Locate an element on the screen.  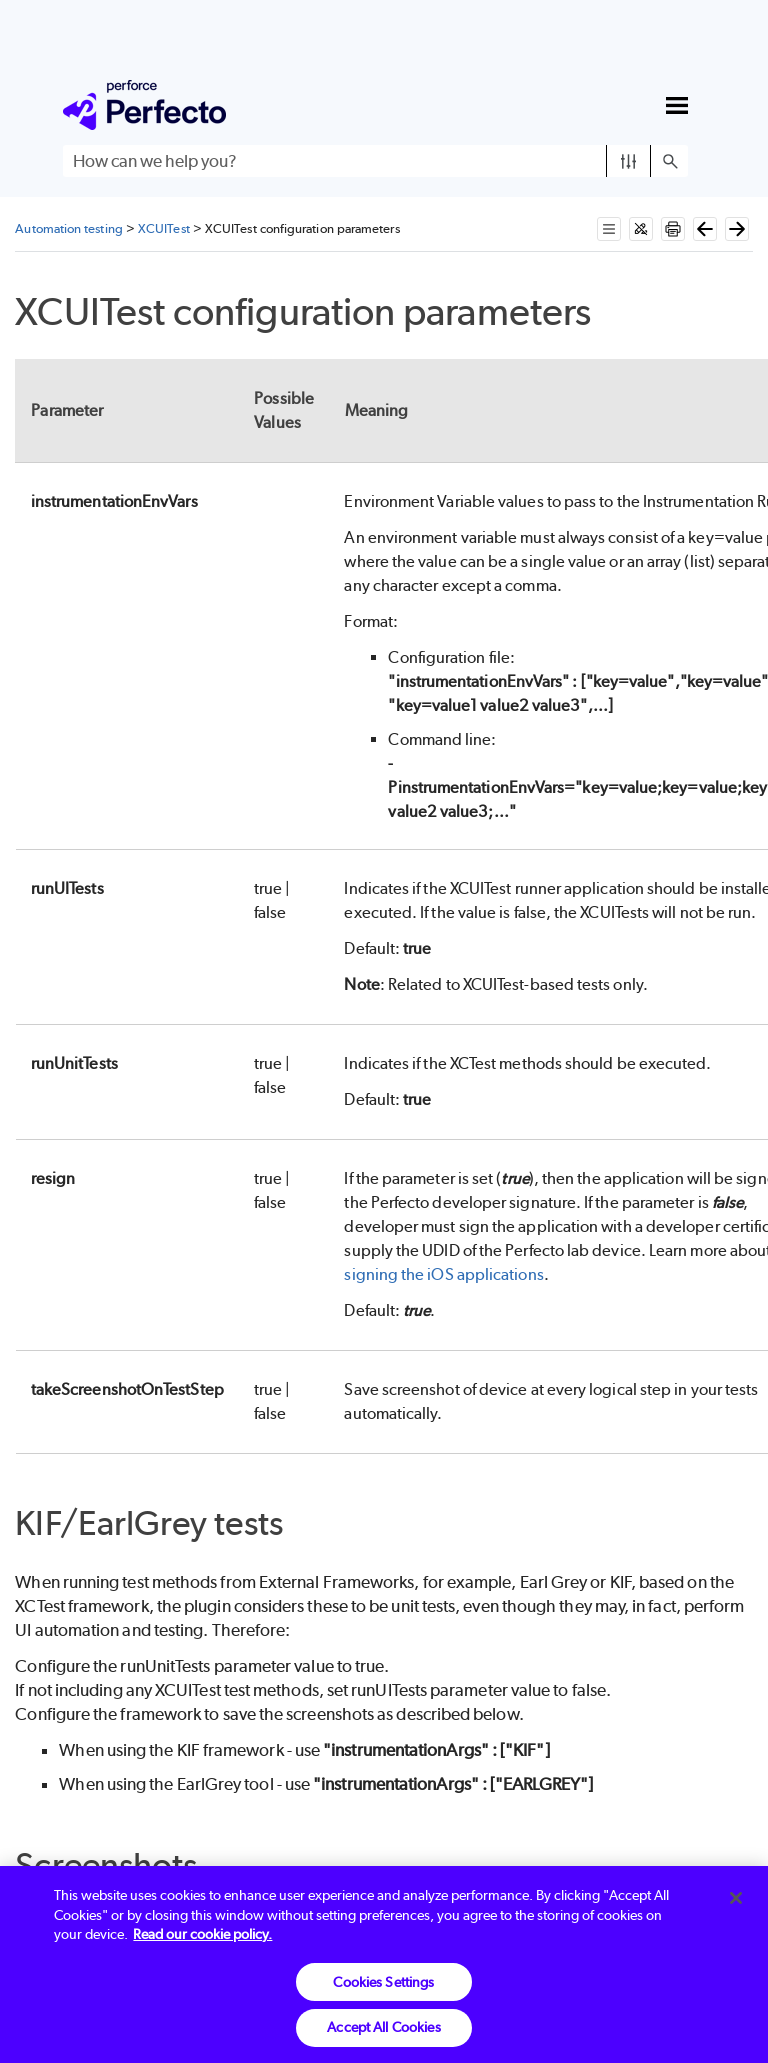
Read our cookie policy. [More information about your privacy, opens in a new tab] is located at coordinates (202, 1934).